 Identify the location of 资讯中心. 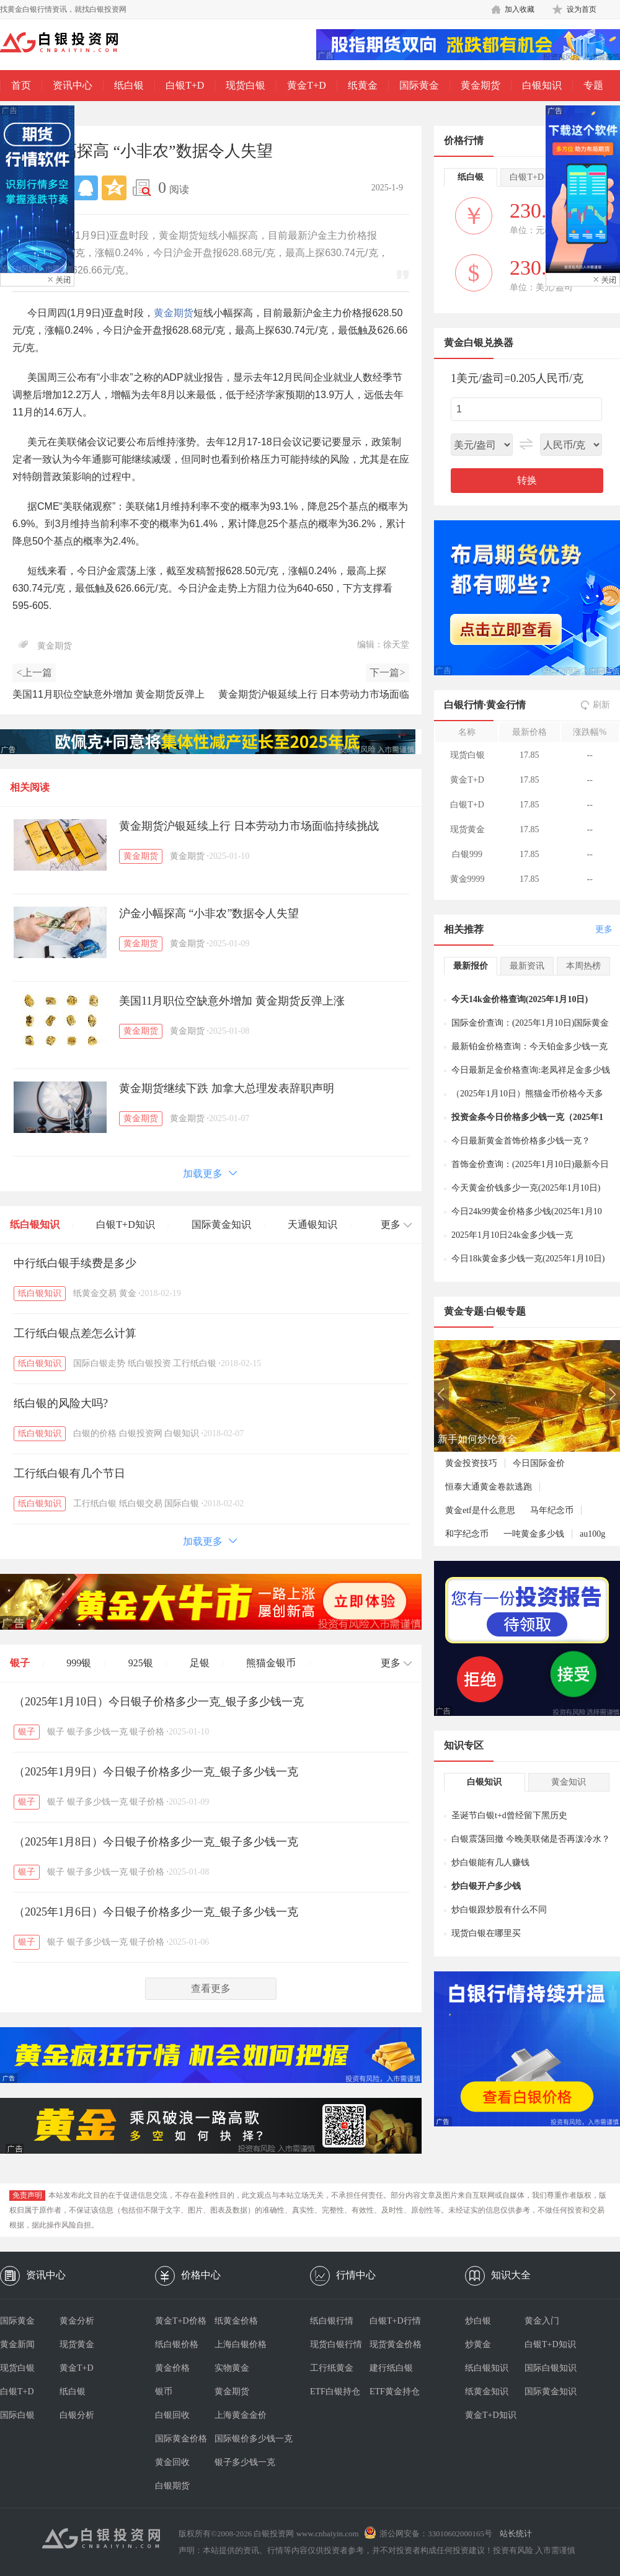
(72, 85).